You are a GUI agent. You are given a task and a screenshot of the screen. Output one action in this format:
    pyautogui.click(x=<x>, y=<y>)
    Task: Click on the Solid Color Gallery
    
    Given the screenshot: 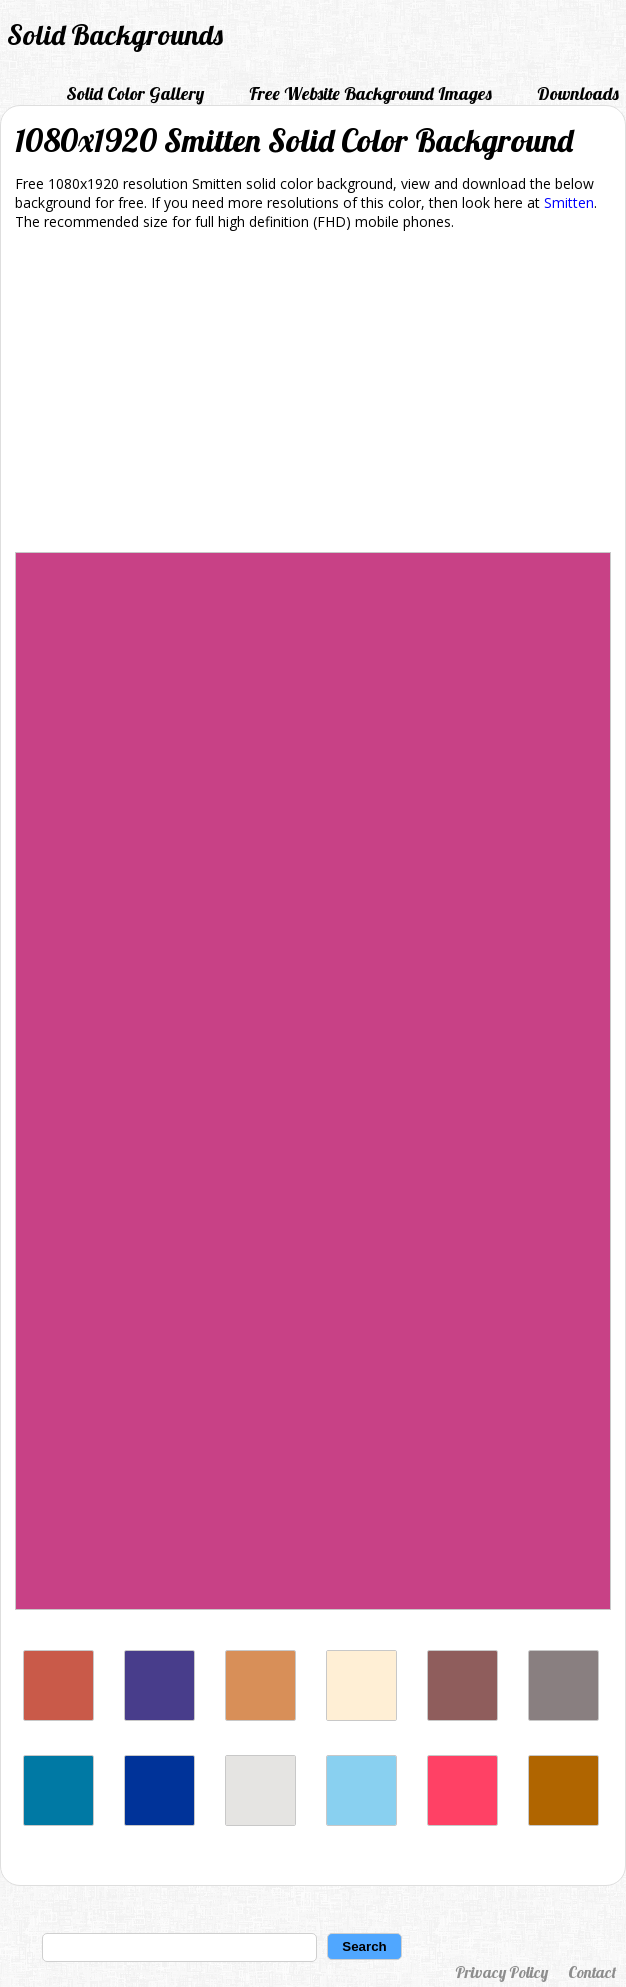 What is the action you would take?
    pyautogui.click(x=135, y=93)
    